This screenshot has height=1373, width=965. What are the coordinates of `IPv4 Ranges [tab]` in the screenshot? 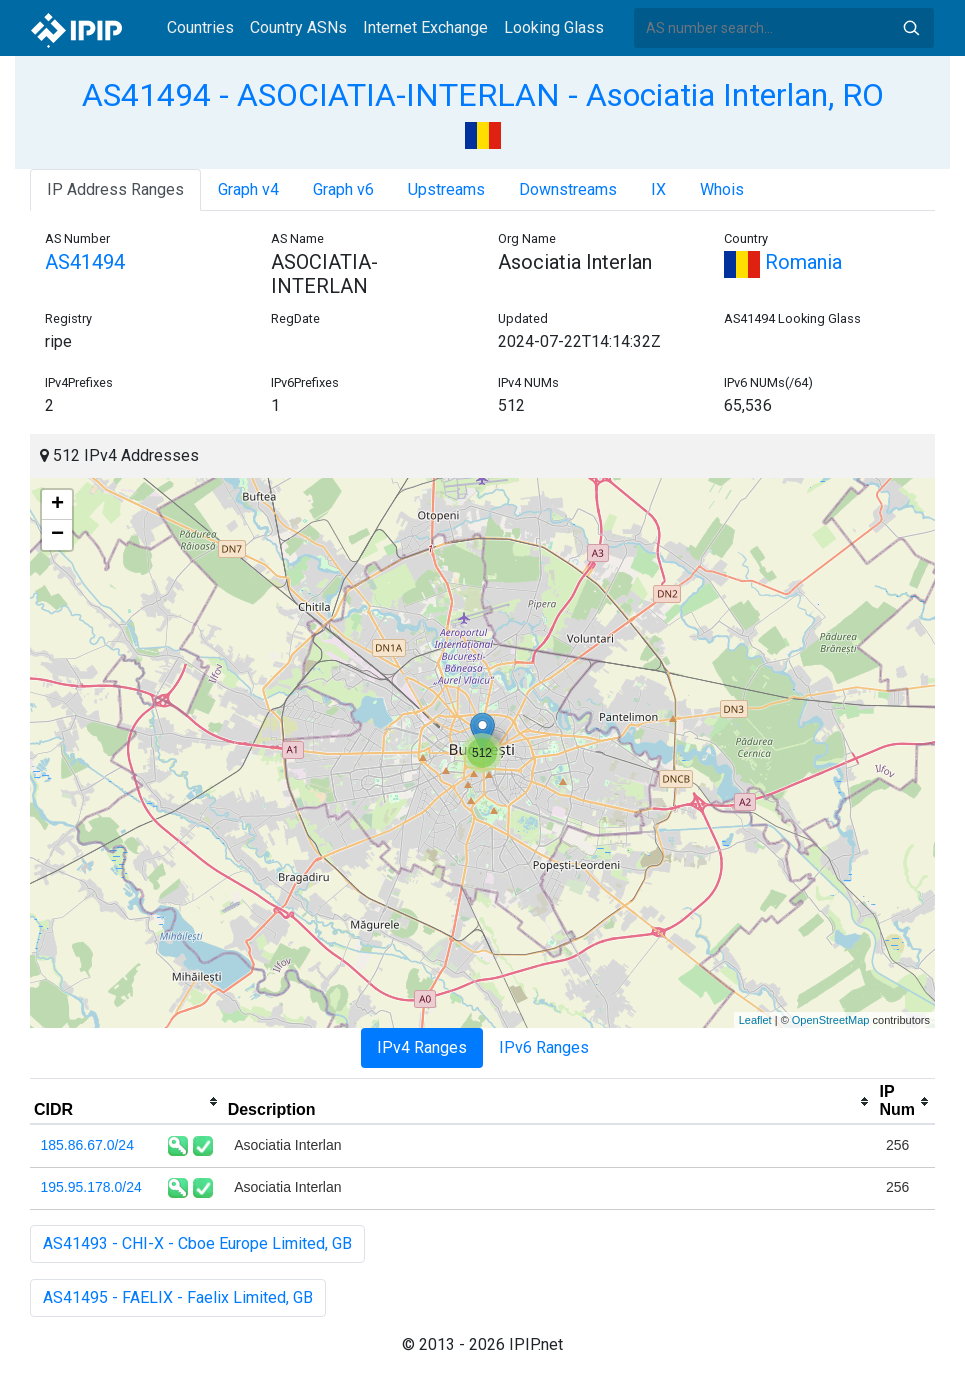 It's located at (422, 1047).